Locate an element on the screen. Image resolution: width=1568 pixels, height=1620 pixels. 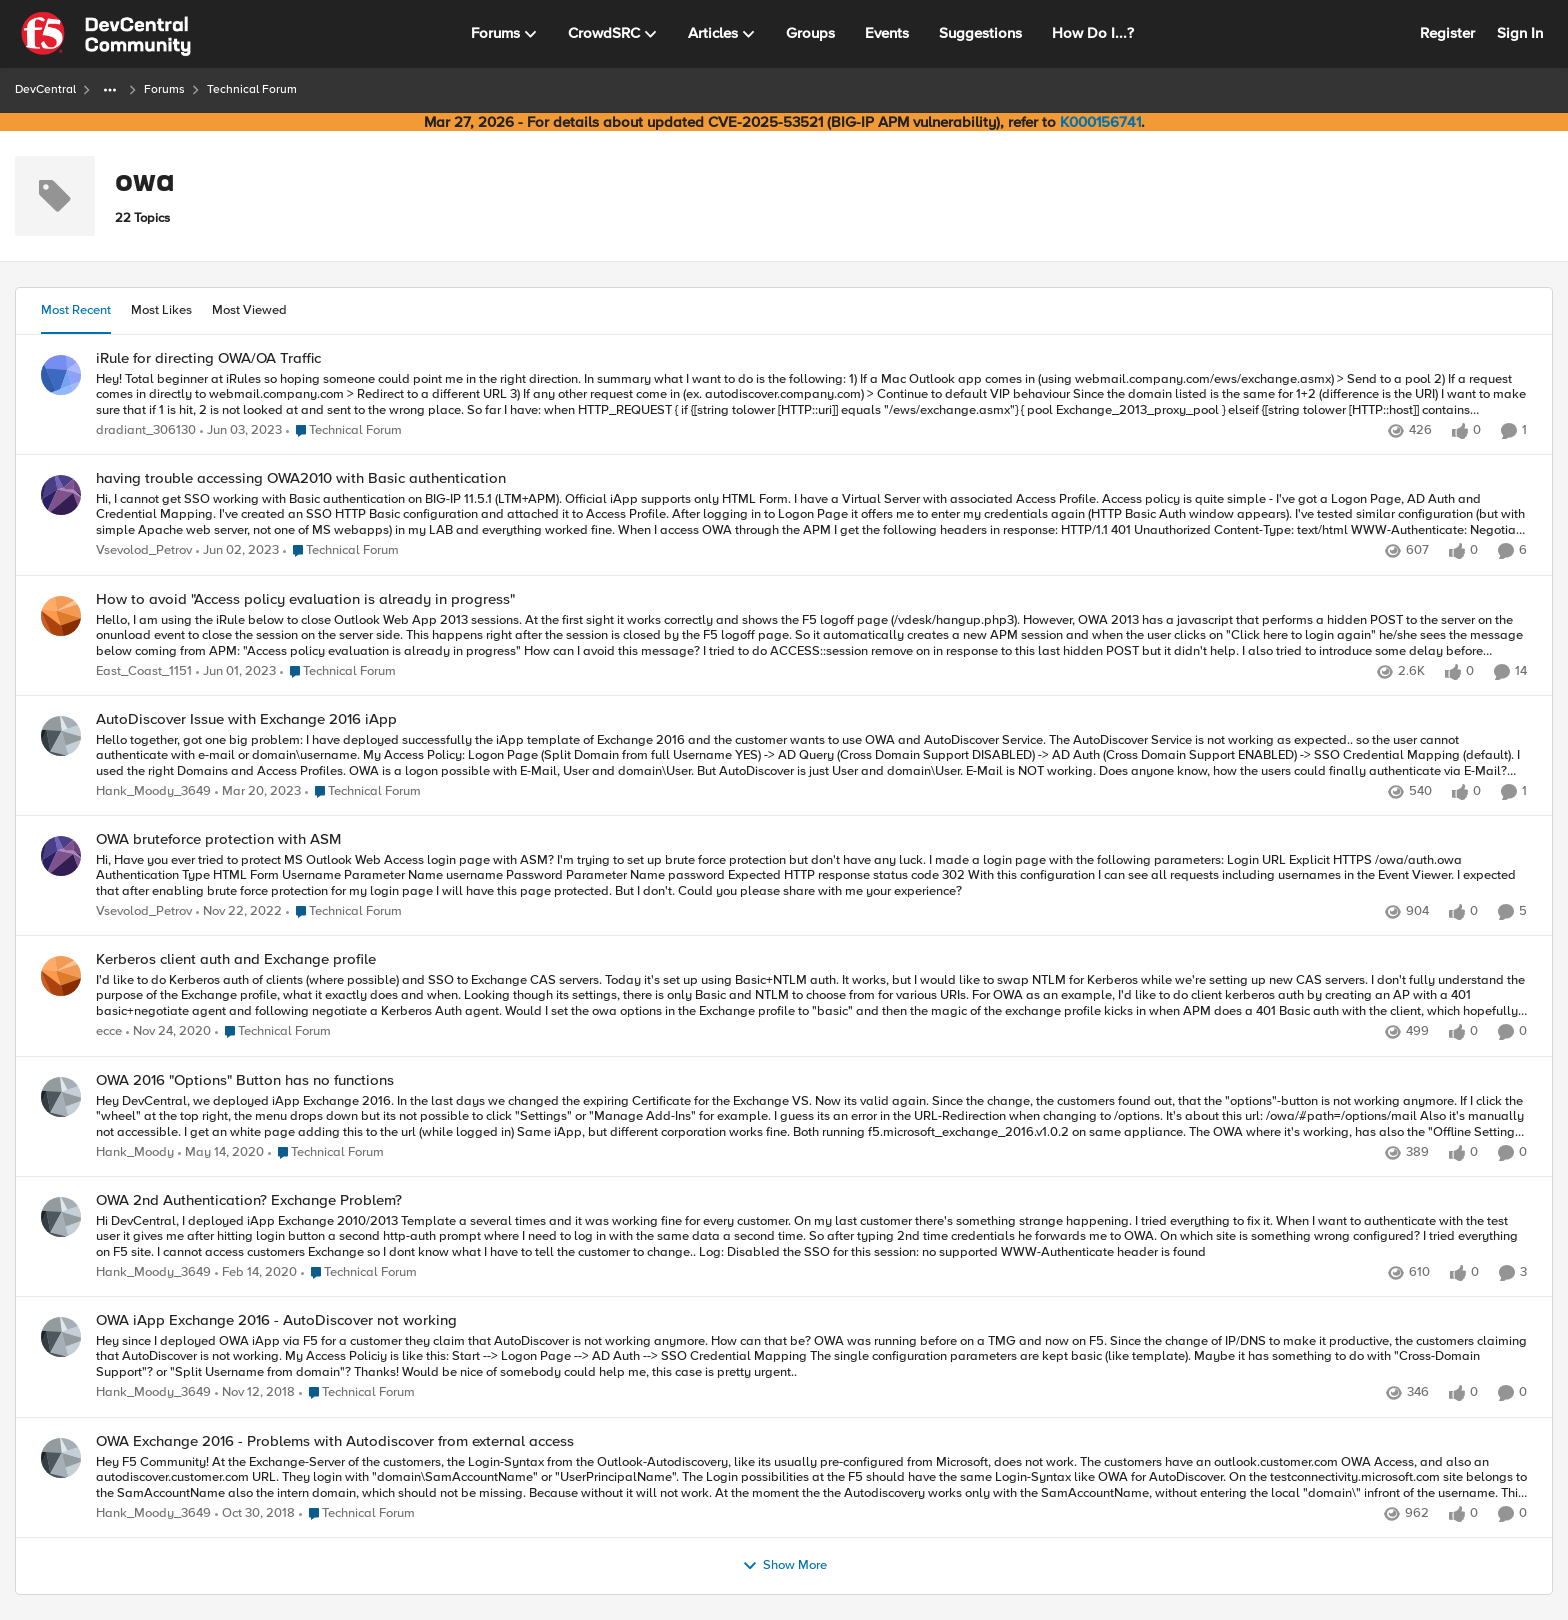
Show More is located at coordinates (784, 1566).